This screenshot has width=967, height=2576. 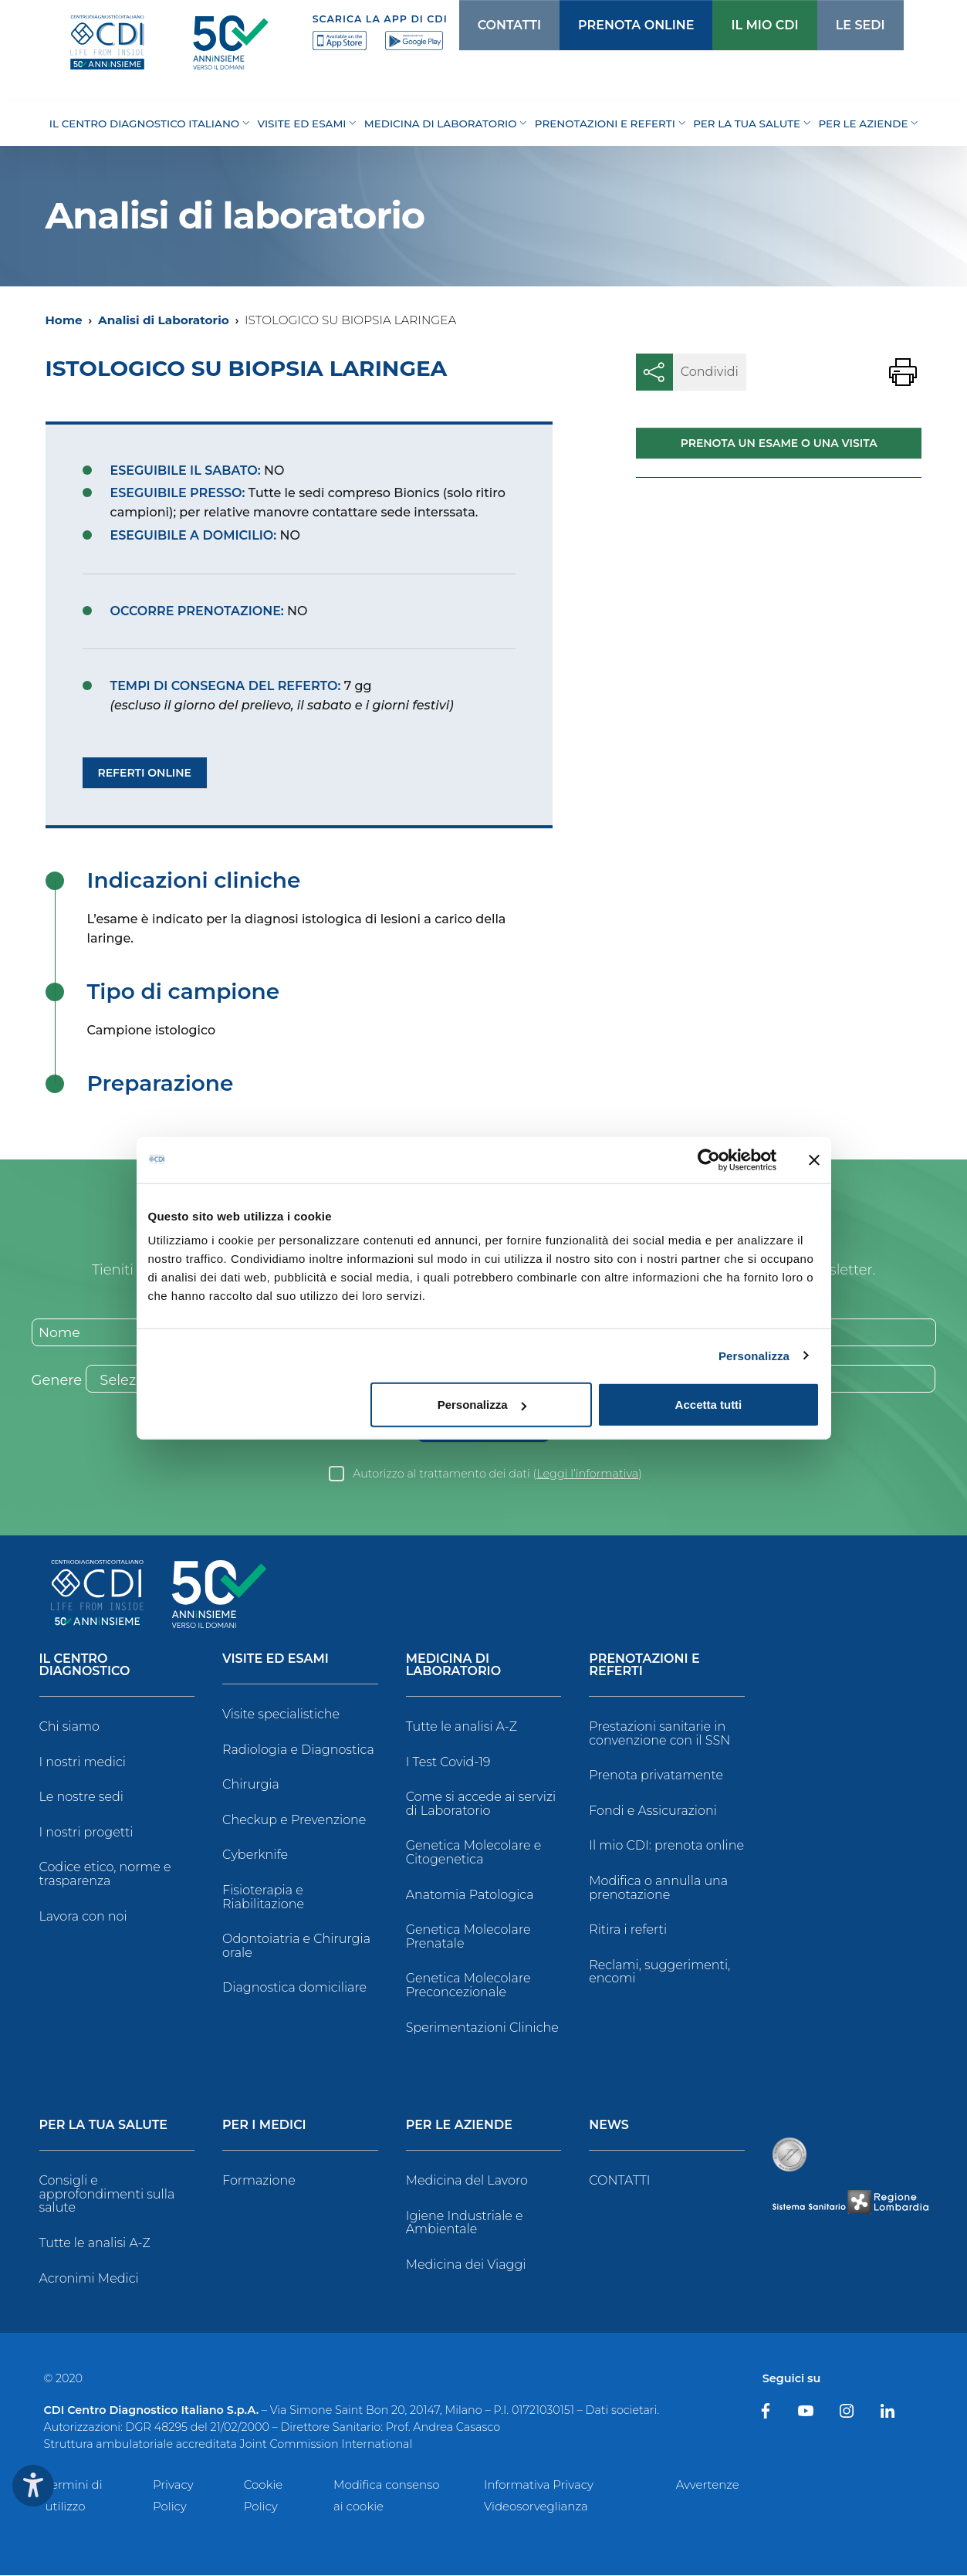 What do you see at coordinates (613, 25) in the screenshot?
I see `PRENOTA ONLINE` at bounding box center [613, 25].